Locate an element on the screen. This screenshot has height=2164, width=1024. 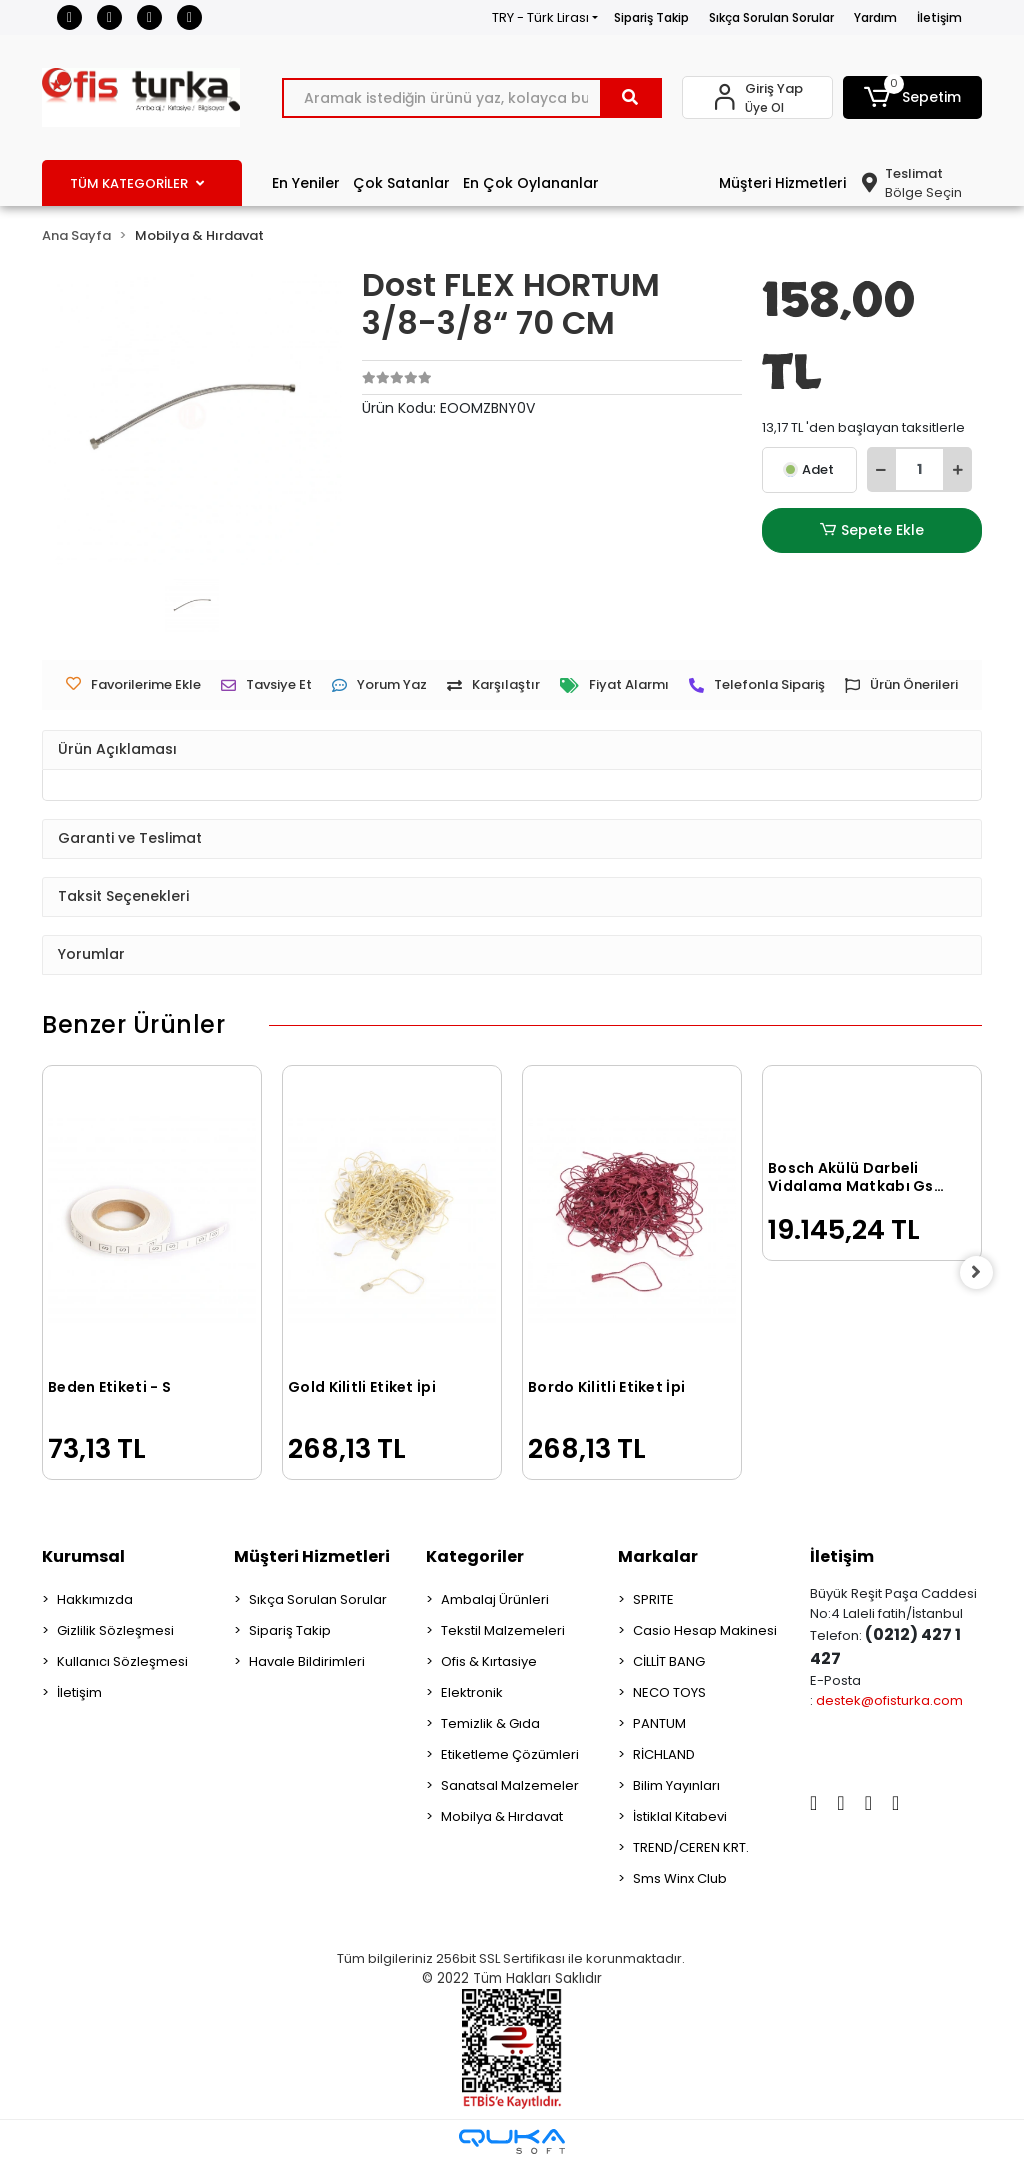
Kullanıcı Sözleşmesi is located at coordinates (122, 1661).